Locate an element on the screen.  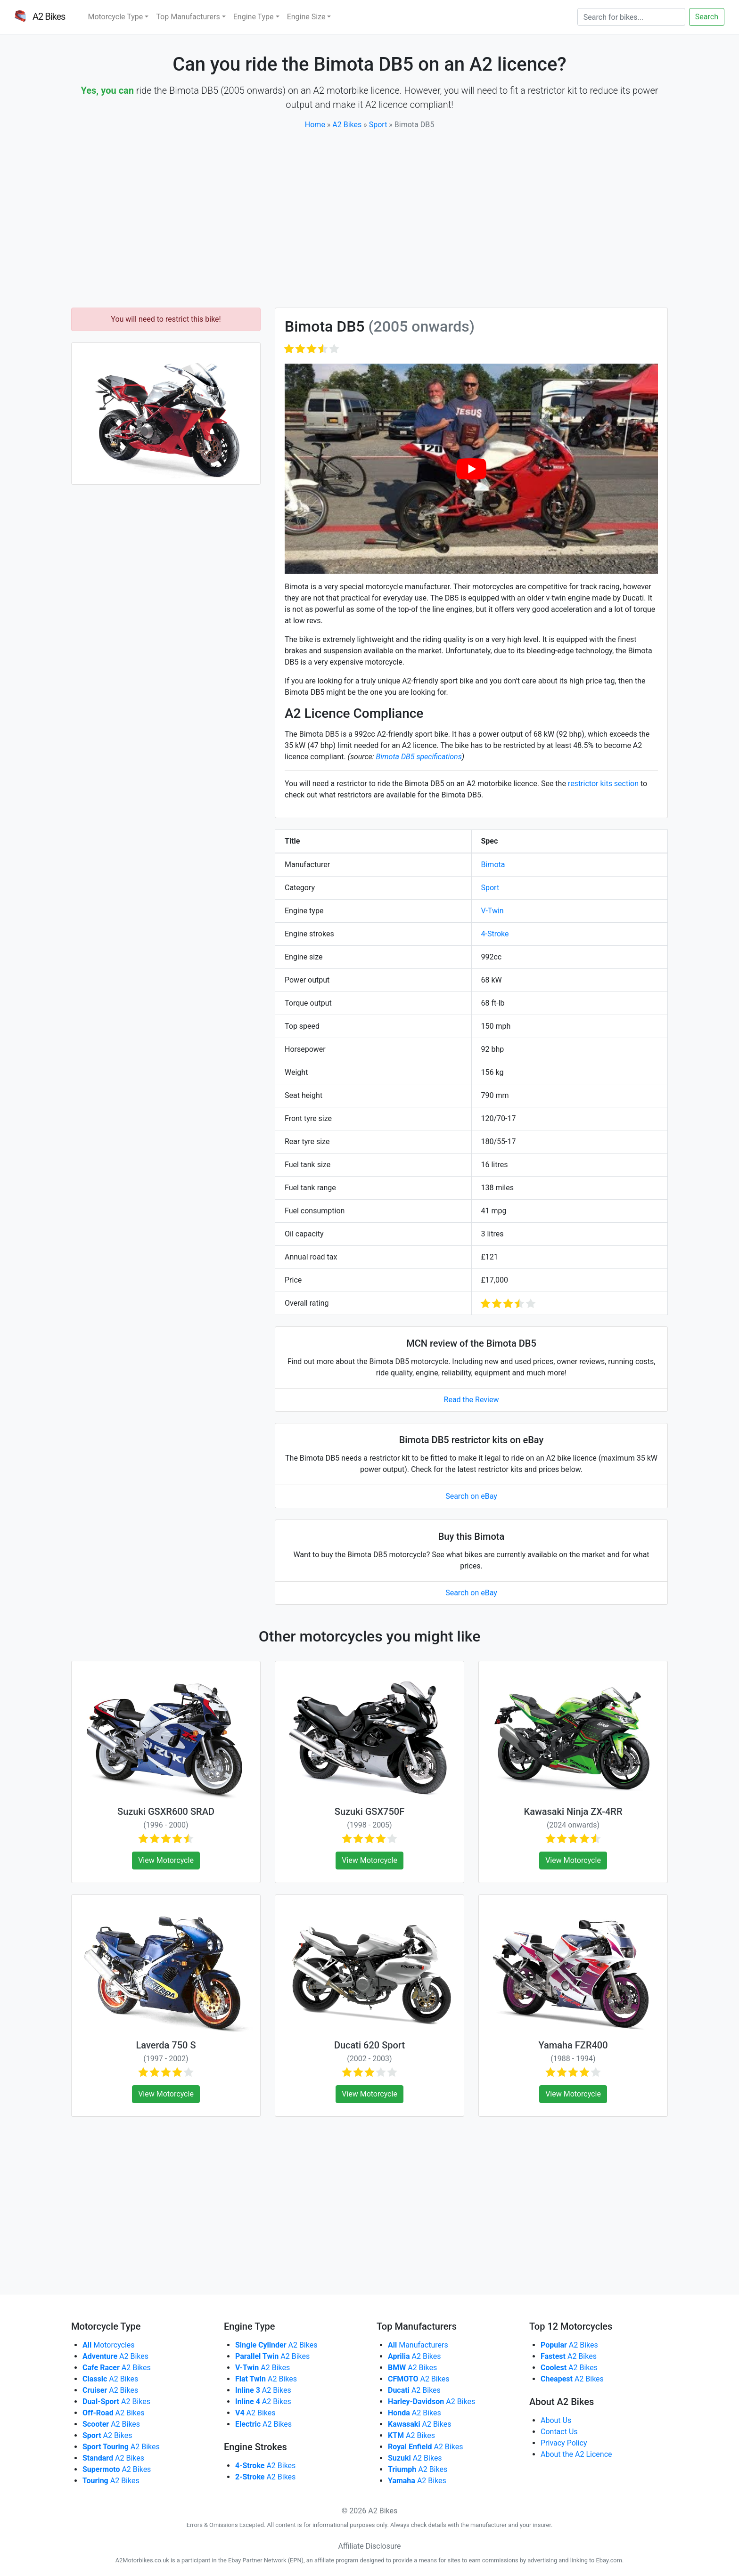
4-Stroke is located at coordinates (495, 933).